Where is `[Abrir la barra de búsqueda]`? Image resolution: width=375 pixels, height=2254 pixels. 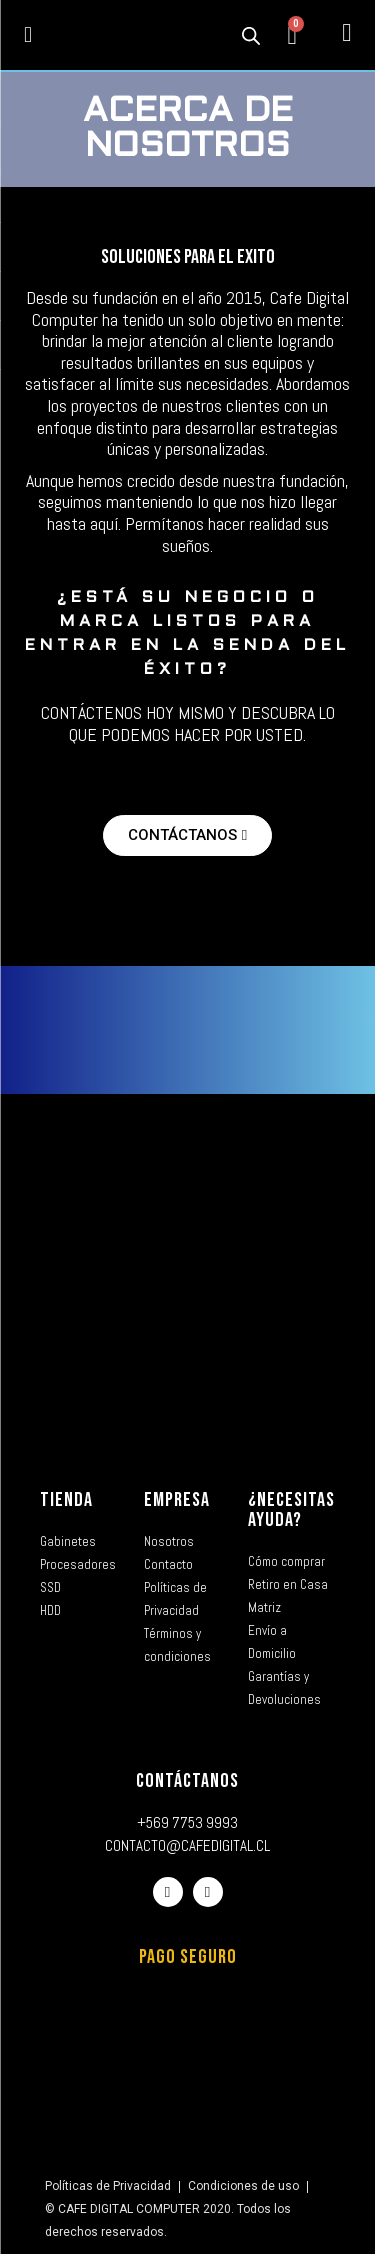
[Abrir la barra de búsqueda] is located at coordinates (251, 35).